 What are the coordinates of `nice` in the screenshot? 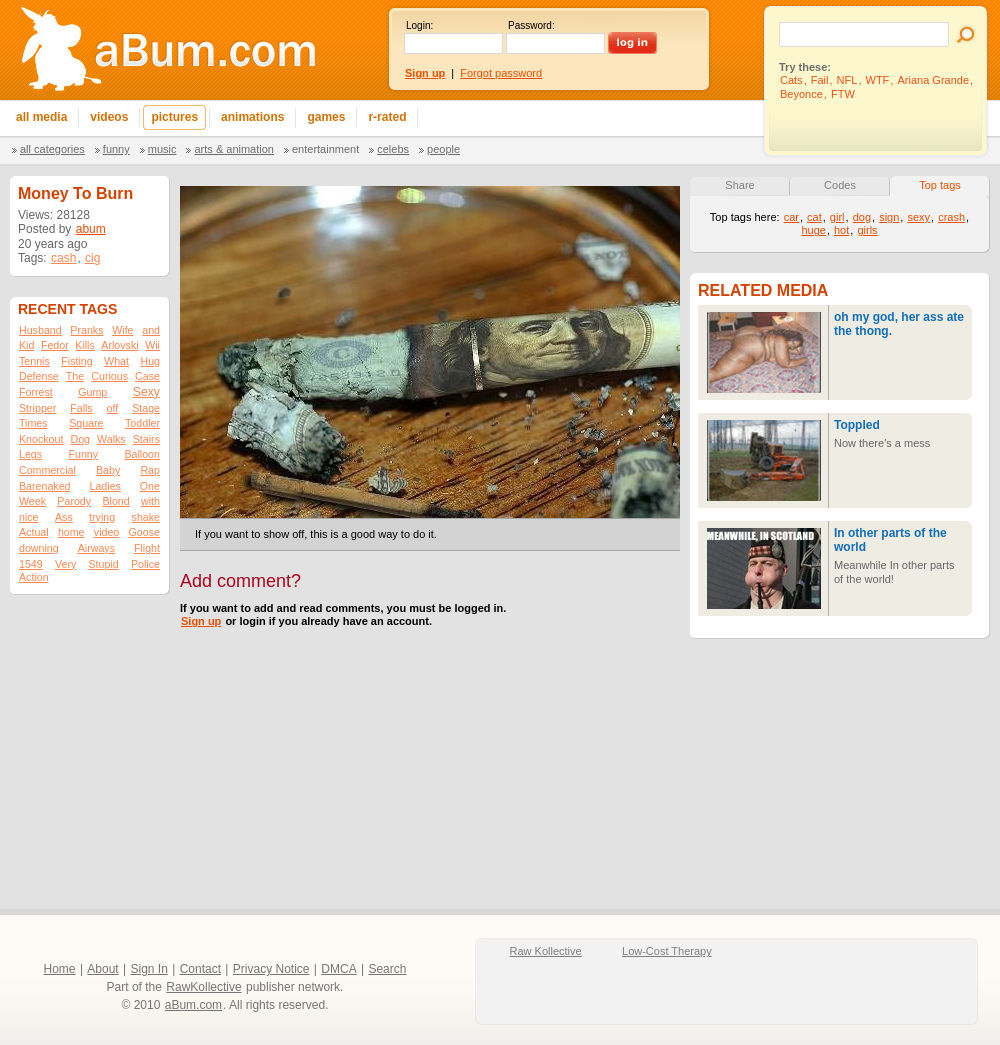 It's located at (29, 517).